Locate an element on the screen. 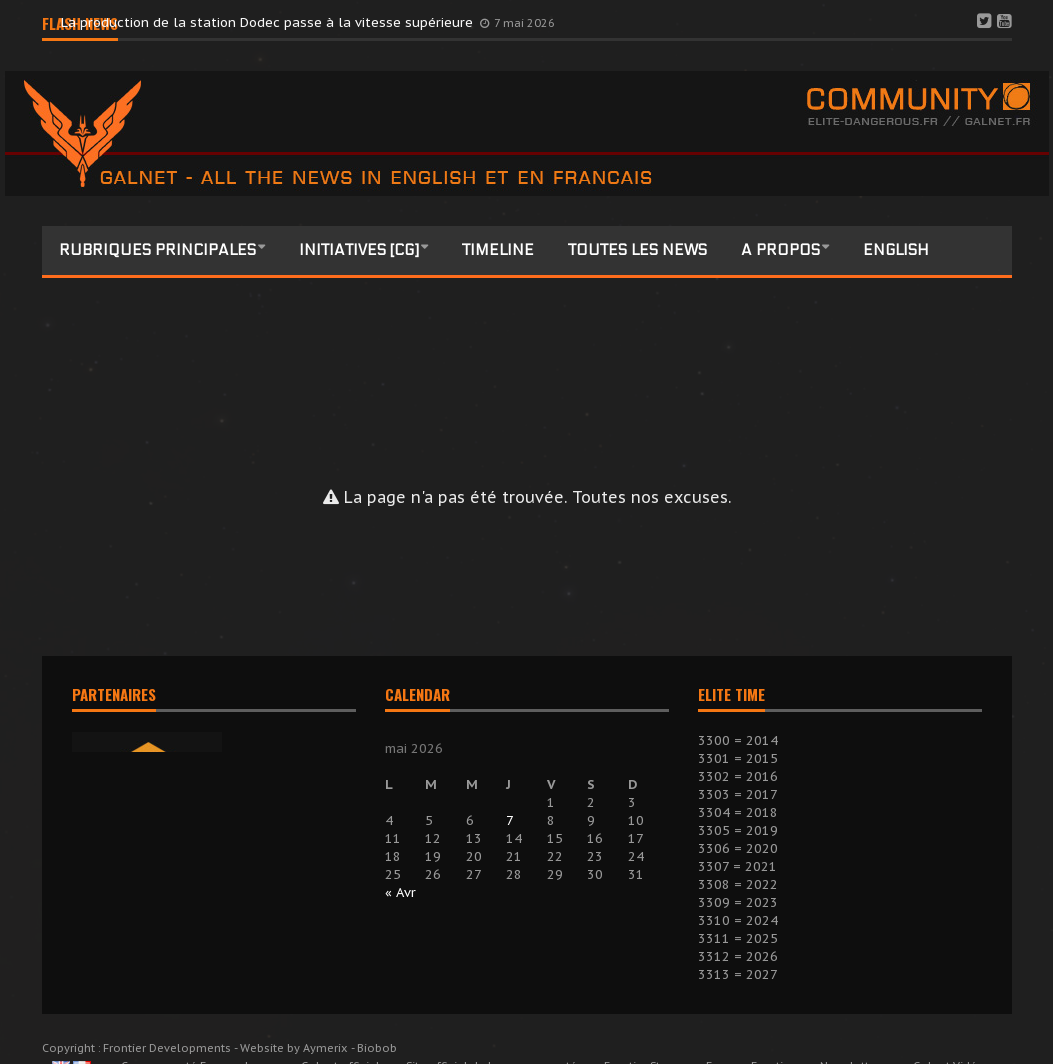 This screenshot has width=1053, height=1064. Rubriques principales is located at coordinates (157, 250).